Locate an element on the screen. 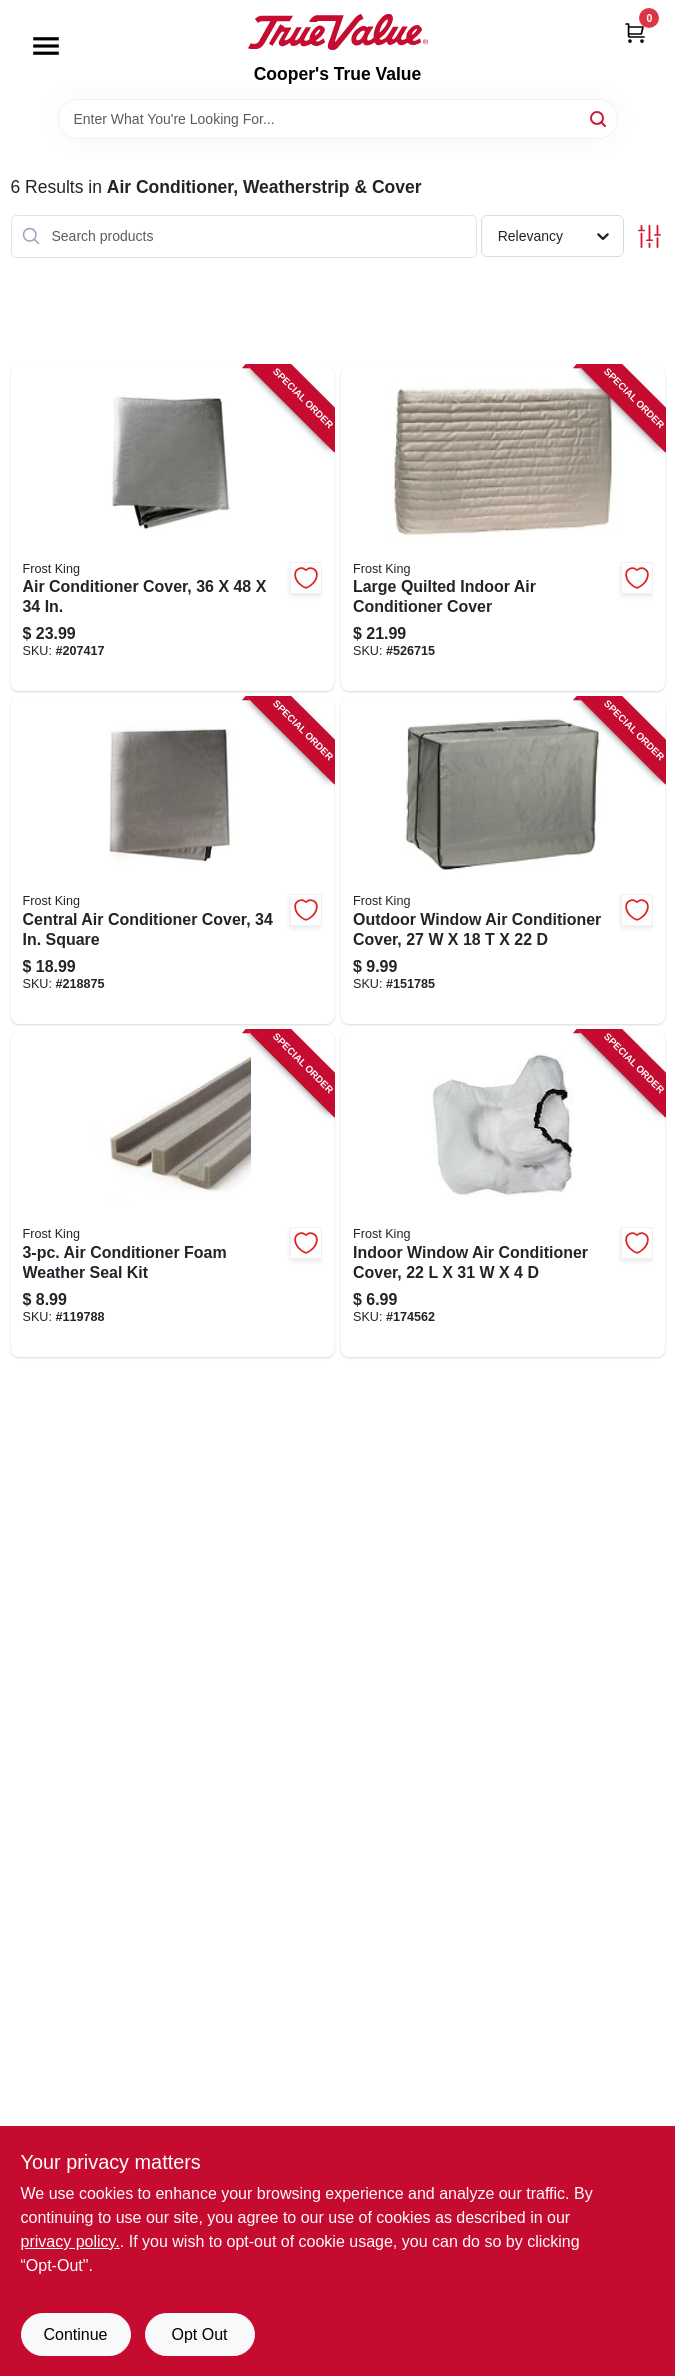 This screenshot has height=2376, width=675. [Search Term] is located at coordinates (338, 119).